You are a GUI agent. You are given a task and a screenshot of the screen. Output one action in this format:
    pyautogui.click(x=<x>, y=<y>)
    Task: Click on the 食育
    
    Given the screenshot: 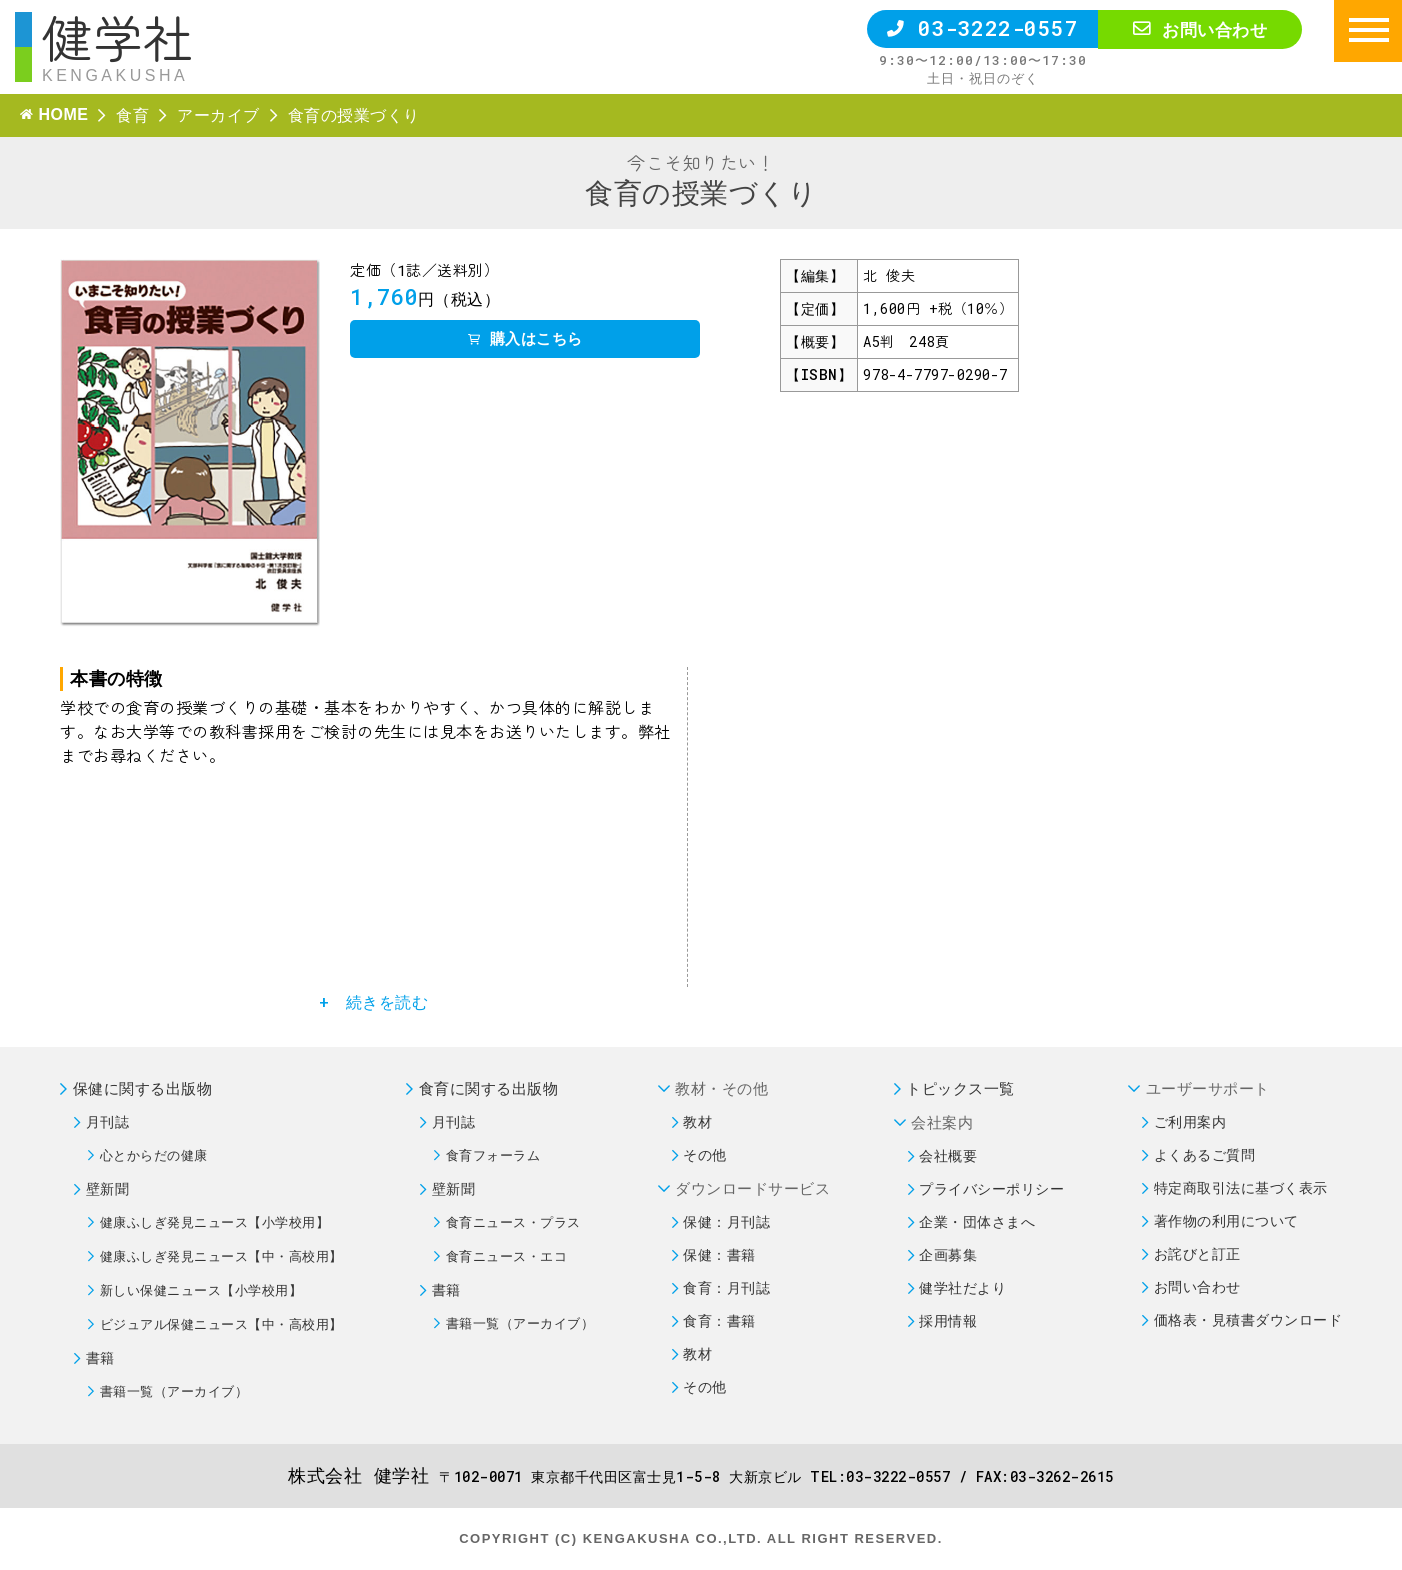 What is the action you would take?
    pyautogui.click(x=132, y=114)
    